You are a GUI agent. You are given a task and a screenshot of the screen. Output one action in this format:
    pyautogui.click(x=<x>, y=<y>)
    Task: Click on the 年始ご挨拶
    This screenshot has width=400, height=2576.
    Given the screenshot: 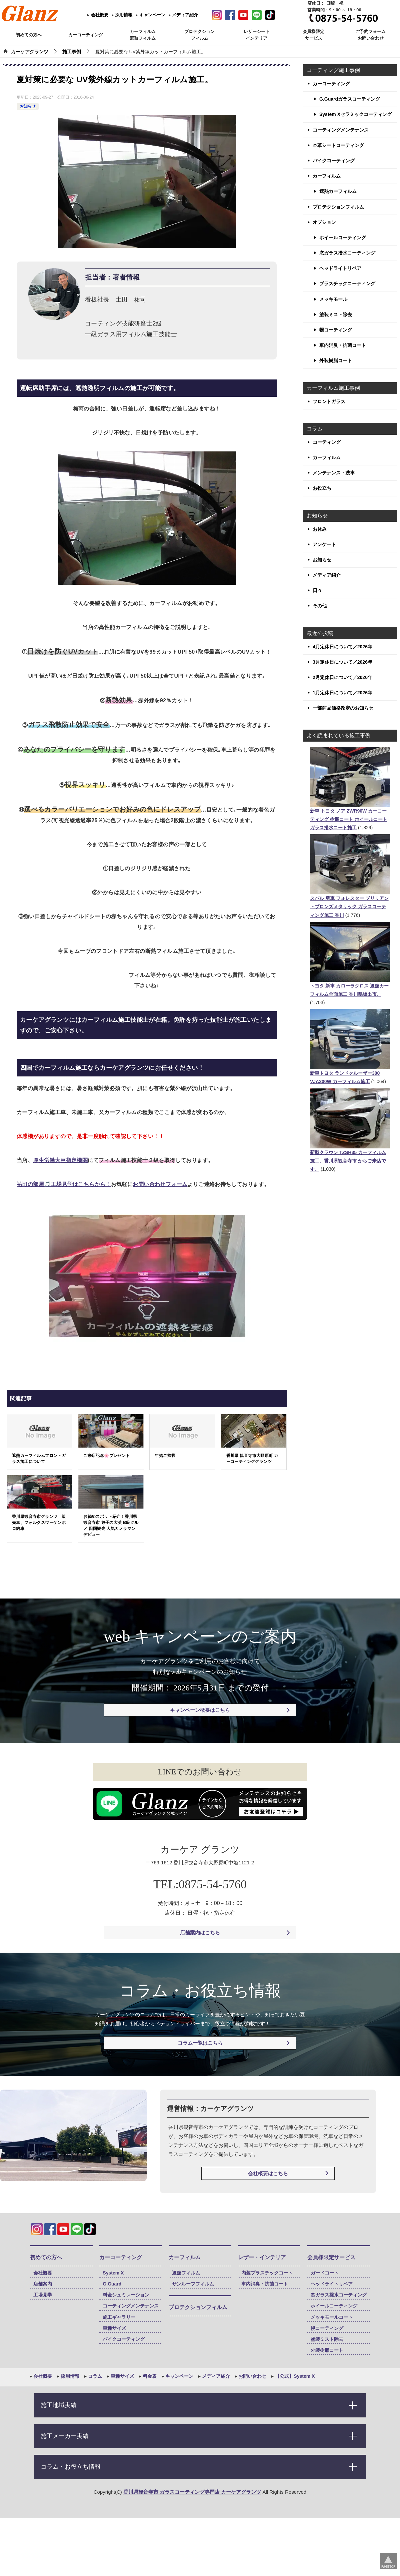 What is the action you would take?
    pyautogui.click(x=165, y=1455)
    